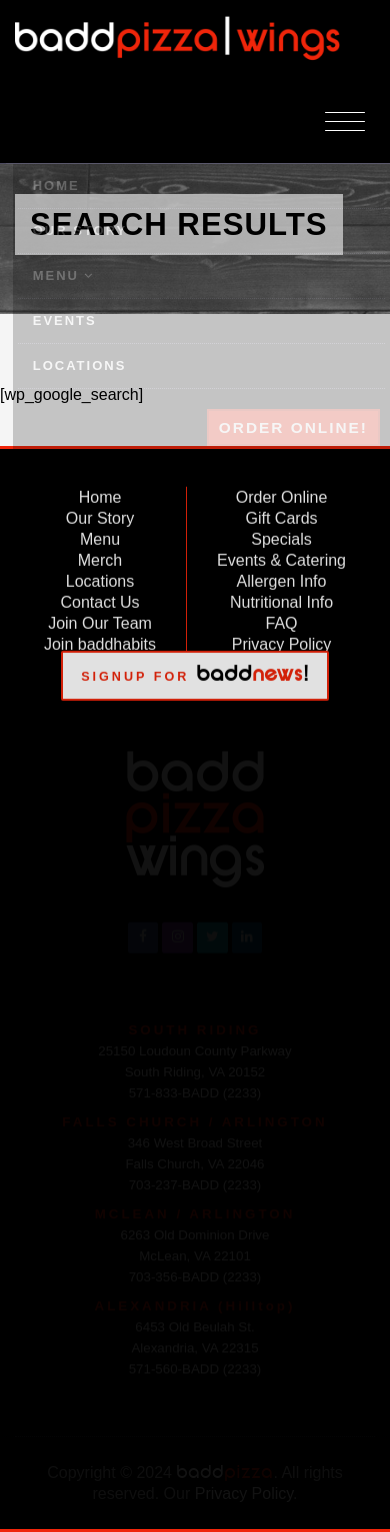 The width and height of the screenshot is (390, 1532). I want to click on Home, so click(100, 493).